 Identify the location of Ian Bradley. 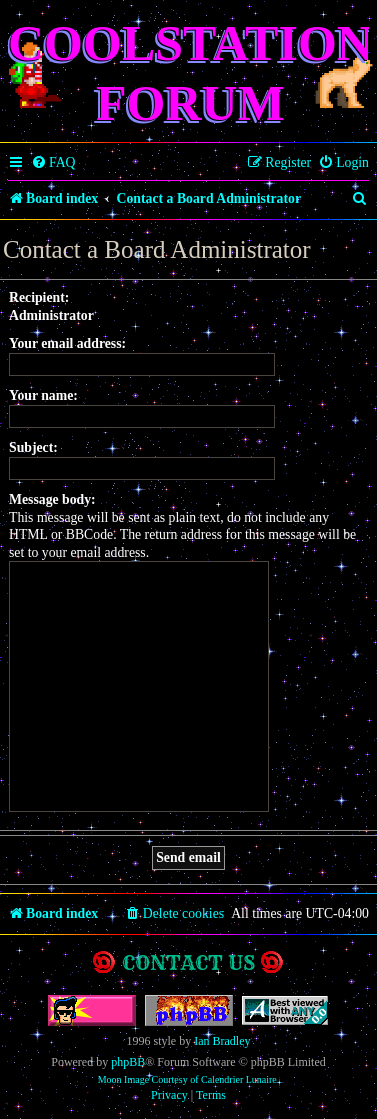
(222, 1041).